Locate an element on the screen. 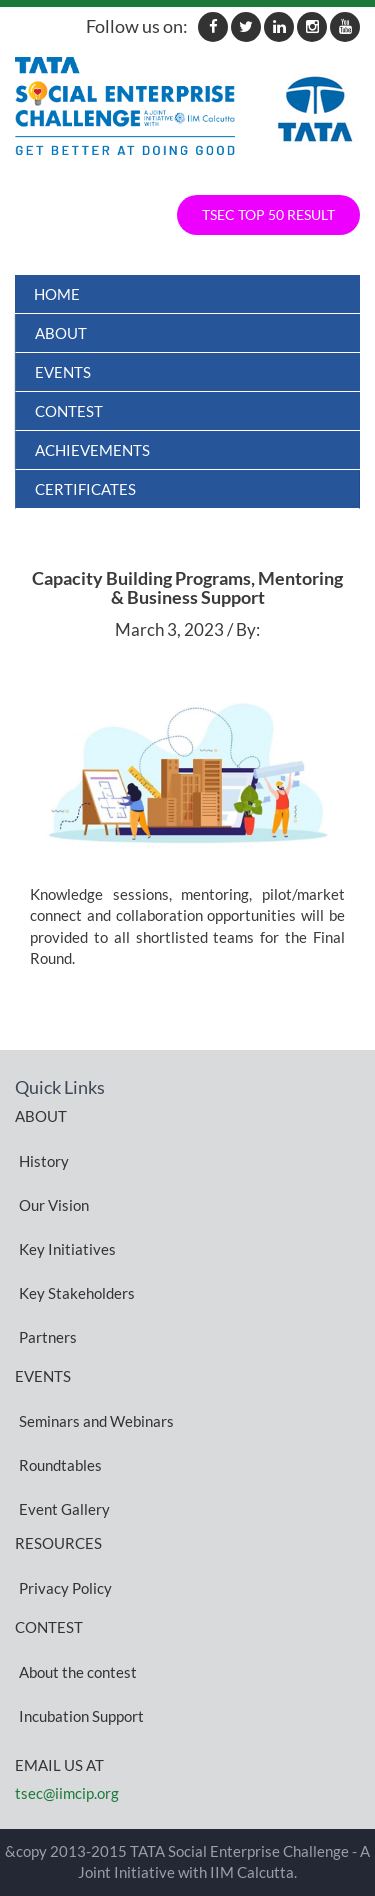  Incubation Support is located at coordinates (81, 1715).